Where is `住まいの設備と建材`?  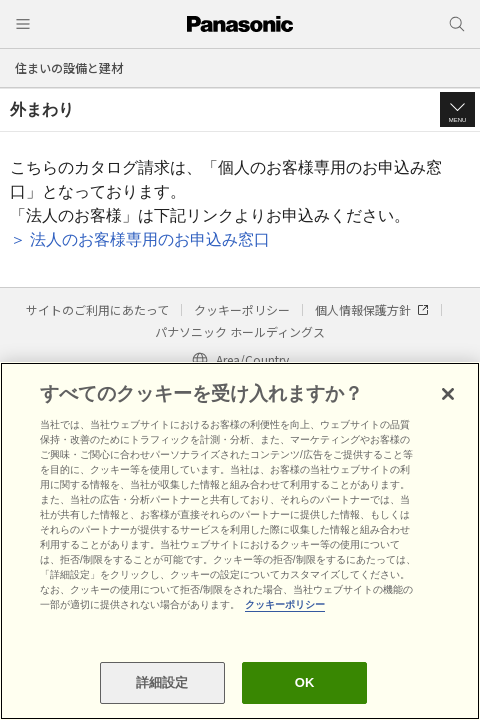 住まいの設備と建材 is located at coordinates (69, 67).